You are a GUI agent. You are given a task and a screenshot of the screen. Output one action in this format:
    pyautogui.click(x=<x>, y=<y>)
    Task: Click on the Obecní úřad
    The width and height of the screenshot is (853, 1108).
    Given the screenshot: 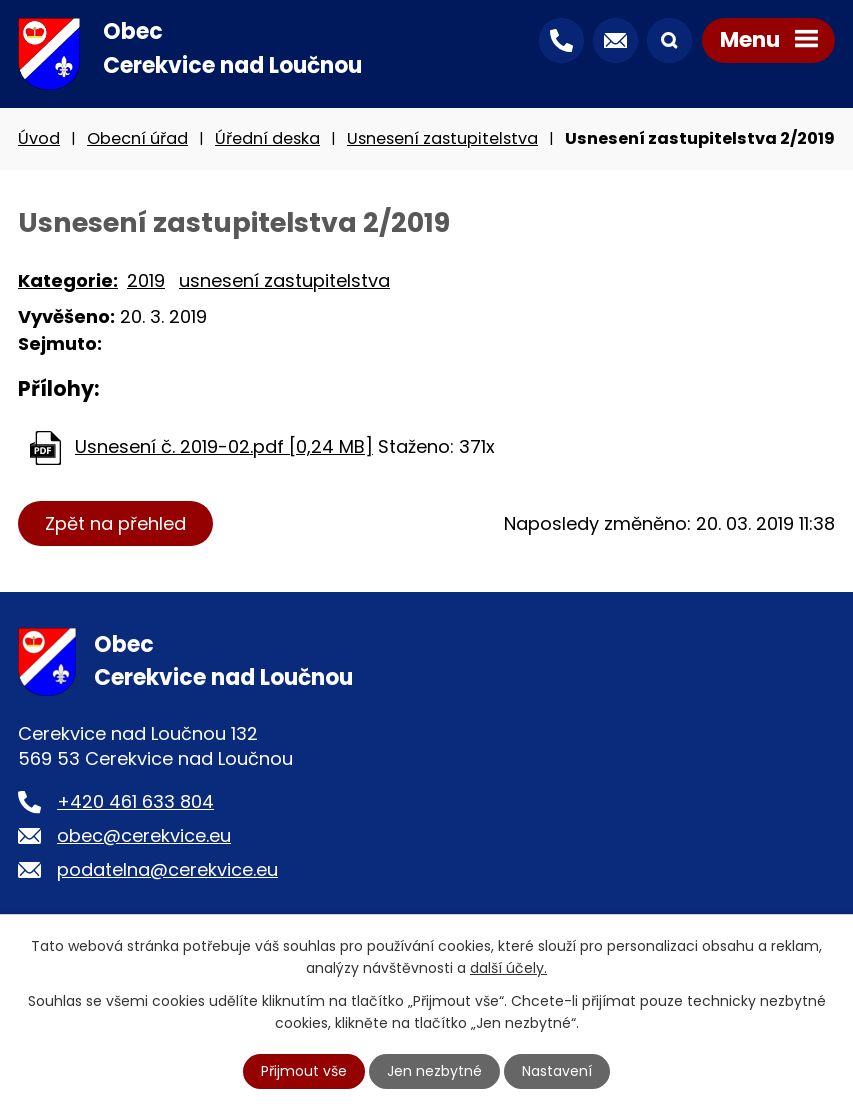 What is the action you would take?
    pyautogui.click(x=137, y=138)
    